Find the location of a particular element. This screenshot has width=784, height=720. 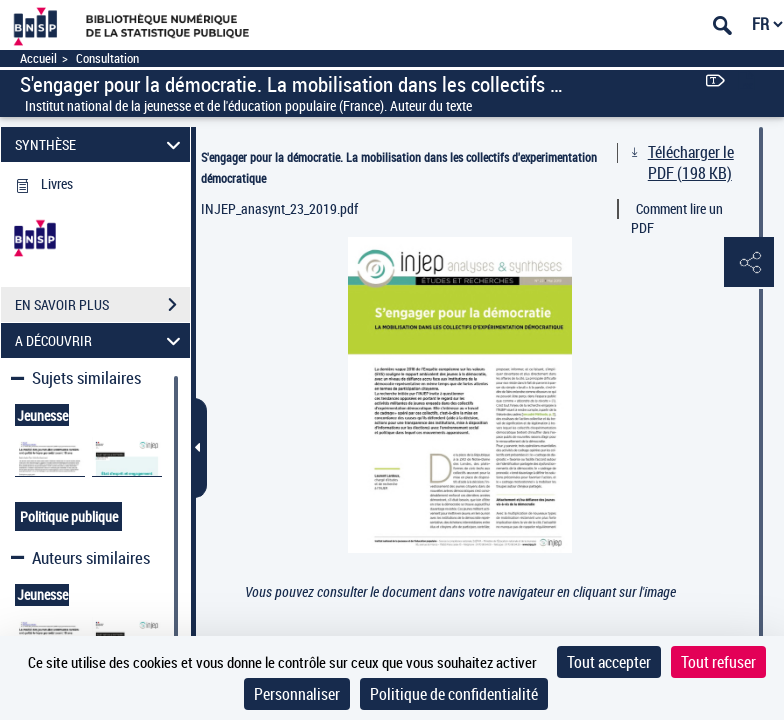

A DÉCOUVRIR is located at coordinates (101, 340).